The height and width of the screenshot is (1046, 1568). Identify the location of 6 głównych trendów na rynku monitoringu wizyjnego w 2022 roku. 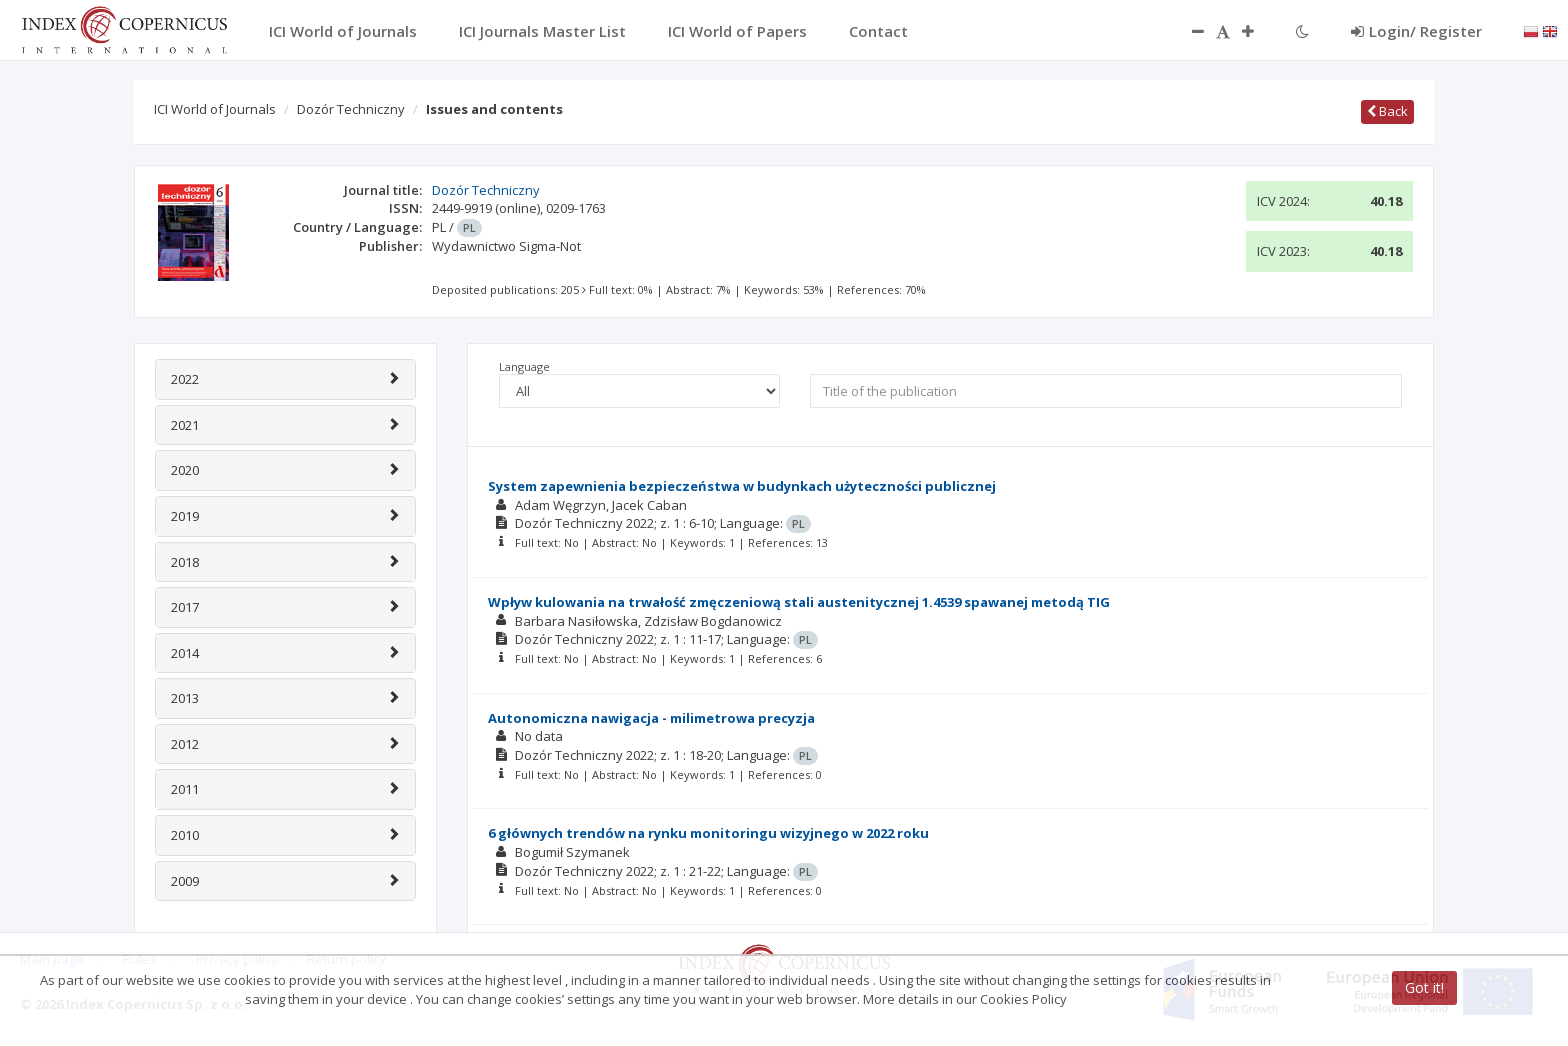
(708, 833).